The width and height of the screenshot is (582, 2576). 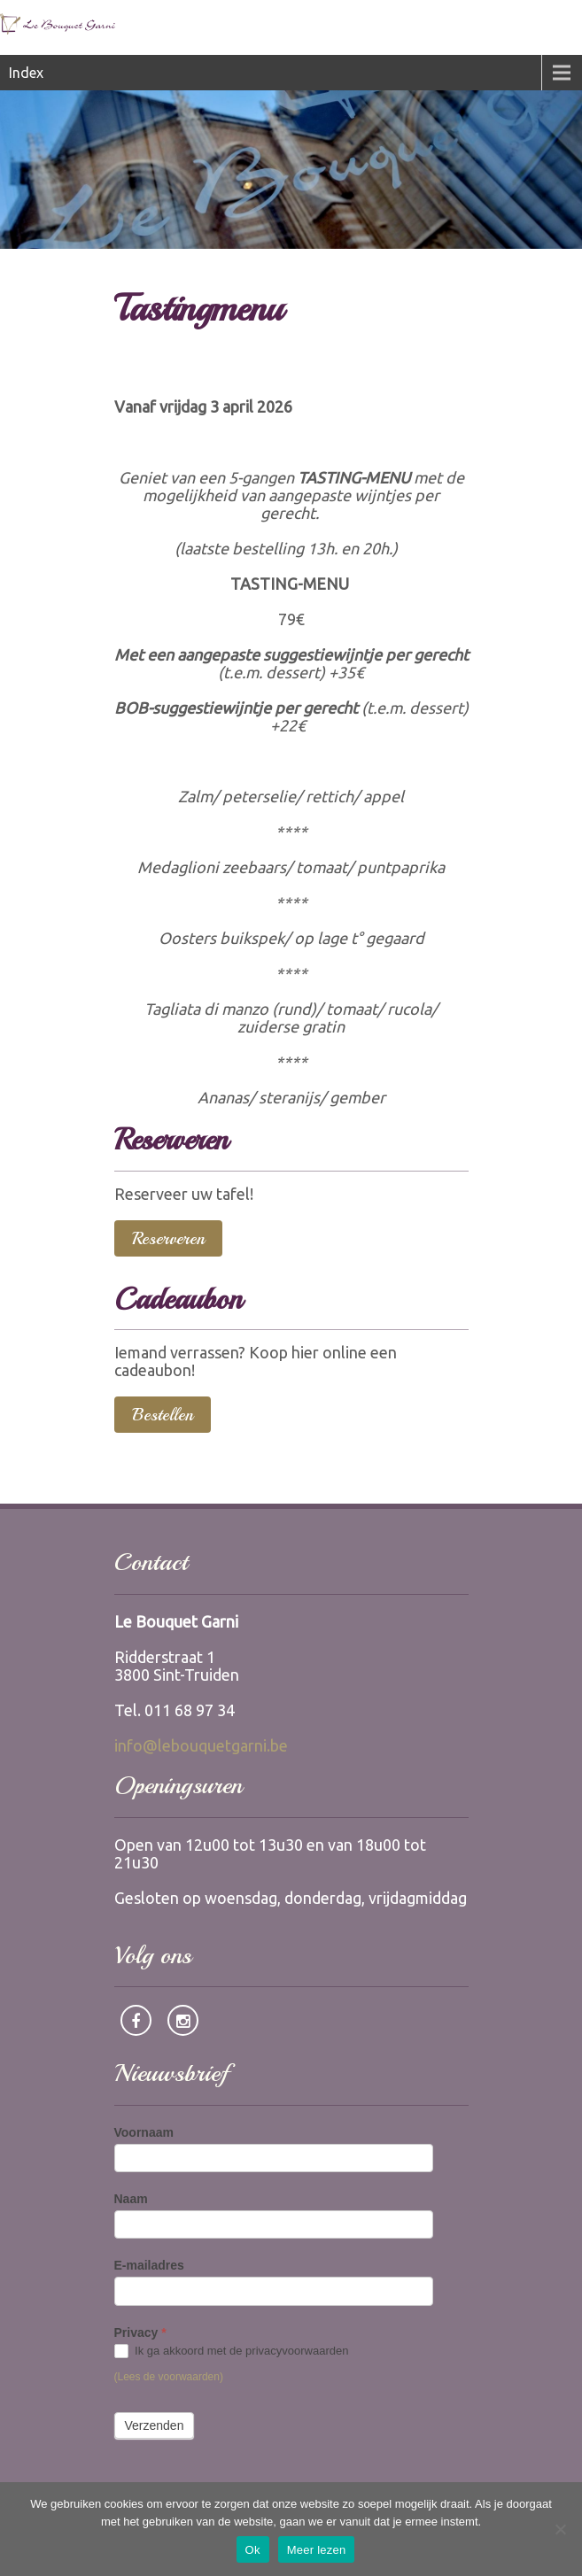 I want to click on Ik ga akkoord met de privacyvoorwaarden, so click(x=231, y=2351).